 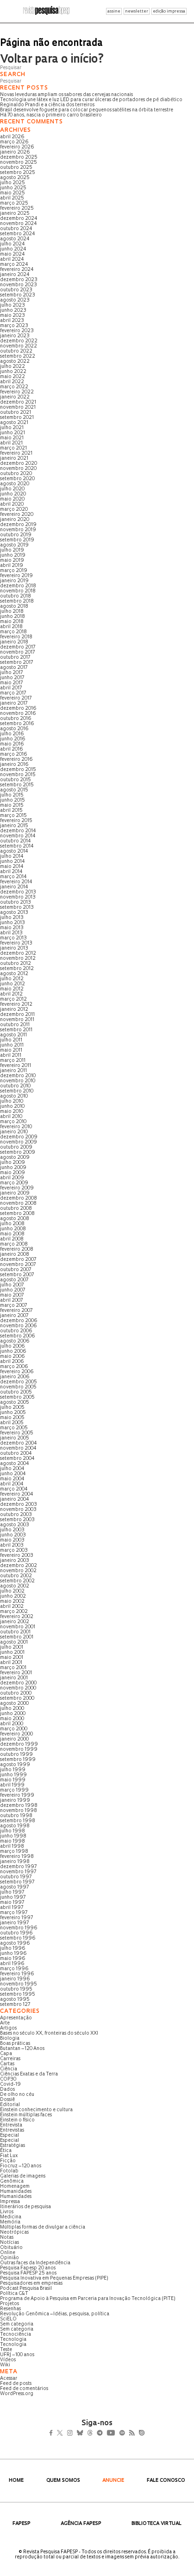 What do you see at coordinates (12, 504) in the screenshot?
I see `abril 2020` at bounding box center [12, 504].